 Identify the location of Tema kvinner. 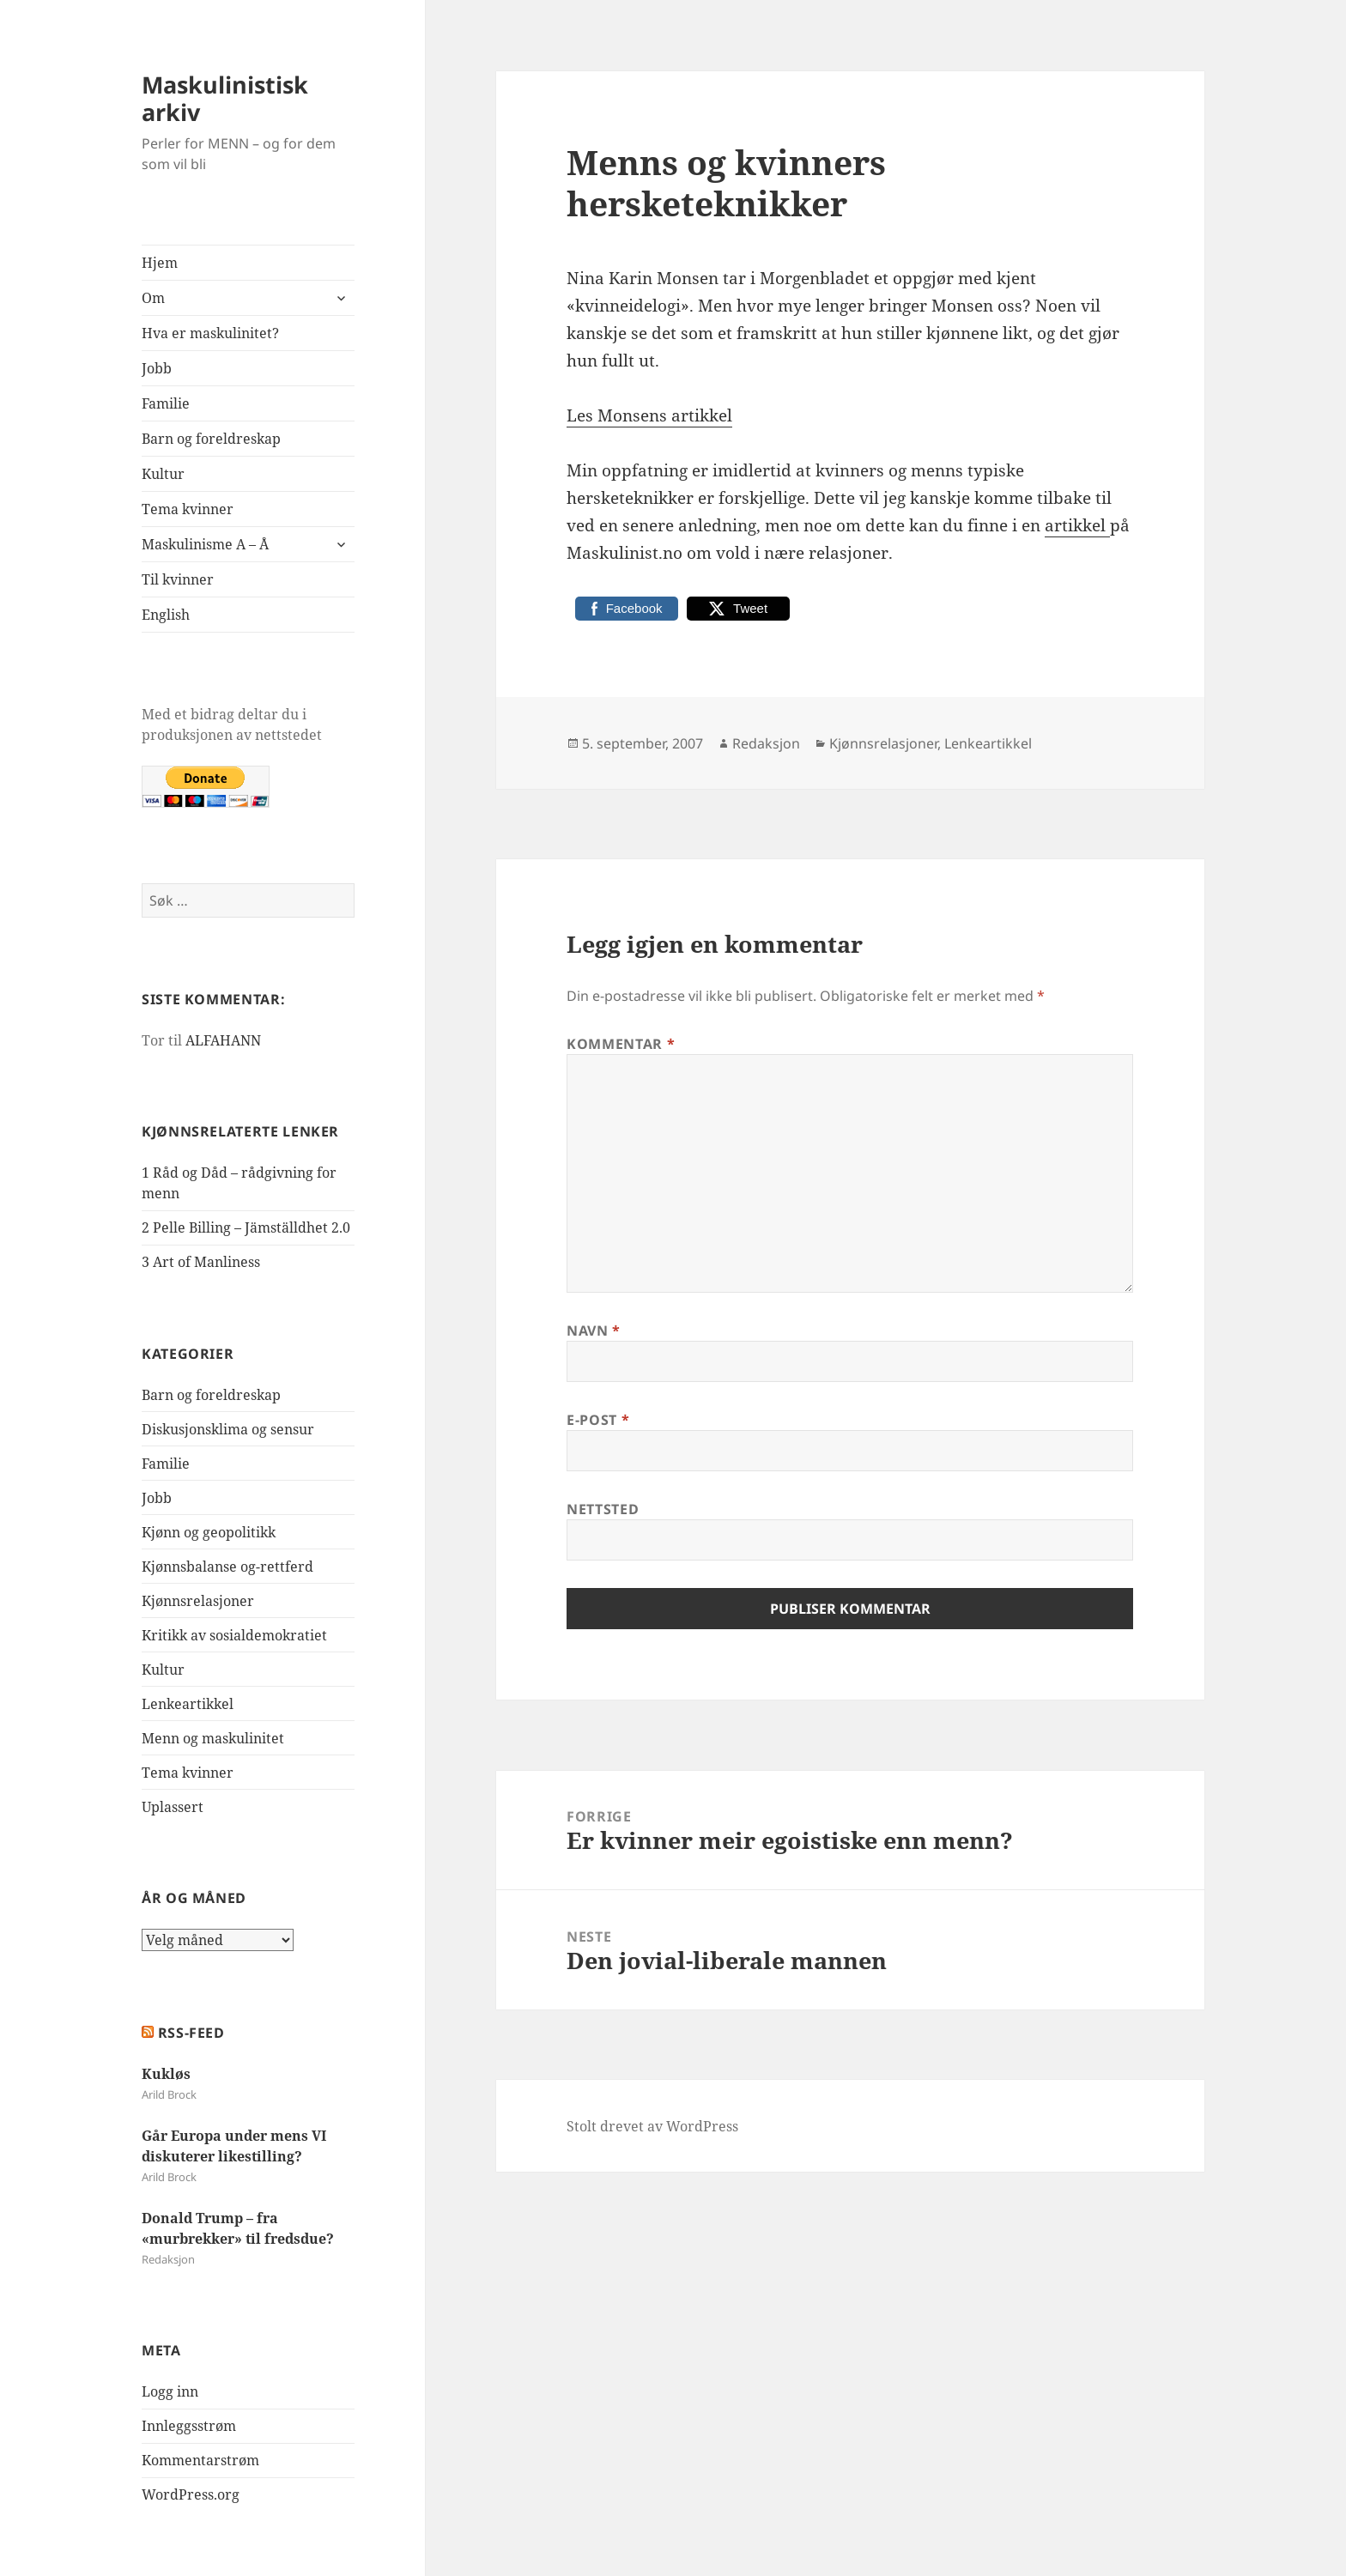
(187, 509).